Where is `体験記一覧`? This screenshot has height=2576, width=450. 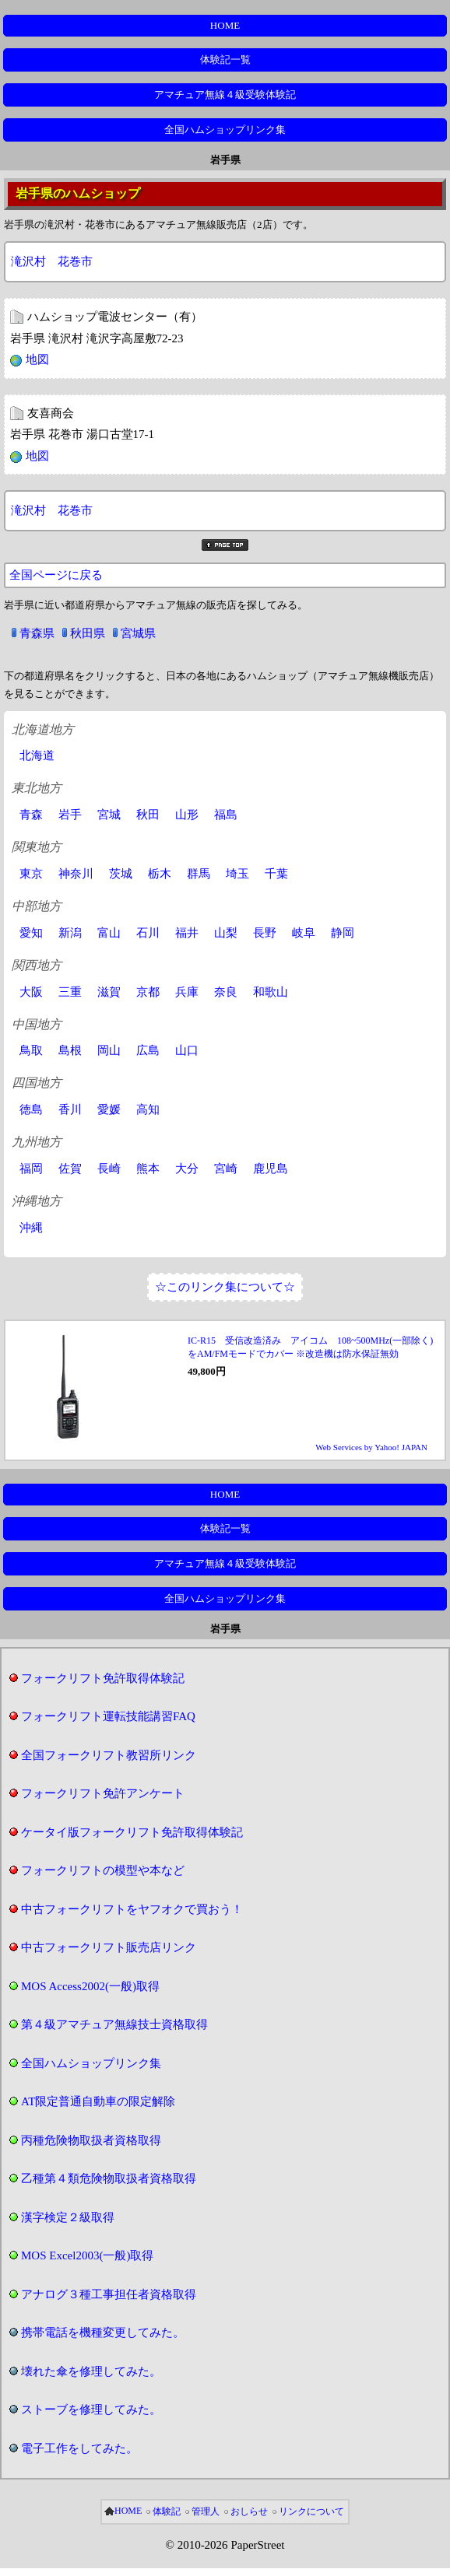
体験記一覧 is located at coordinates (225, 59).